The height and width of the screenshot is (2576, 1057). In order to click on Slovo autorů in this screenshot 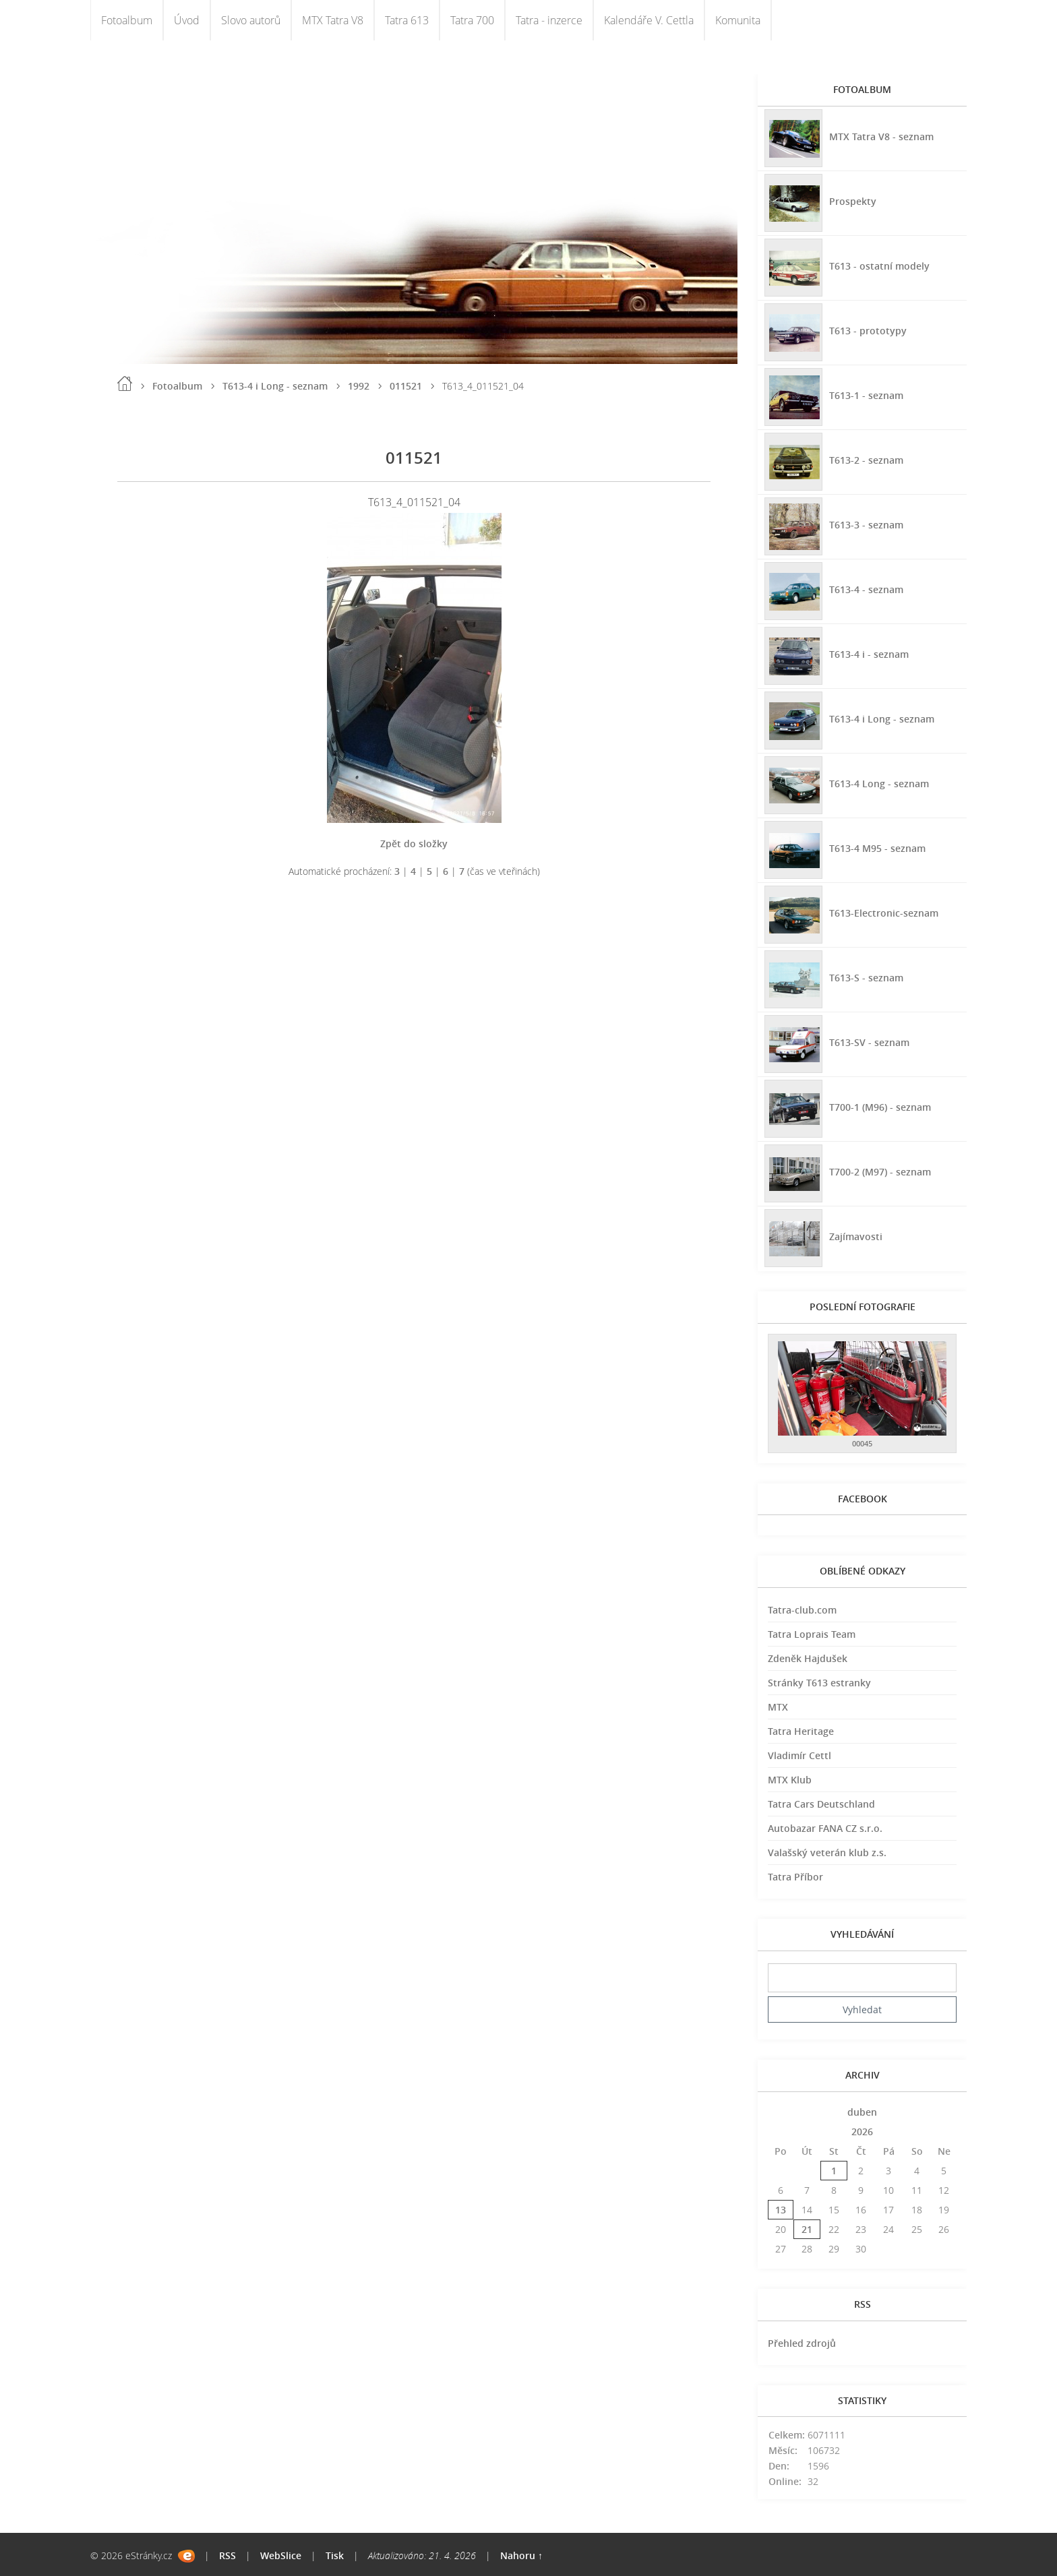, I will do `click(250, 20)`.